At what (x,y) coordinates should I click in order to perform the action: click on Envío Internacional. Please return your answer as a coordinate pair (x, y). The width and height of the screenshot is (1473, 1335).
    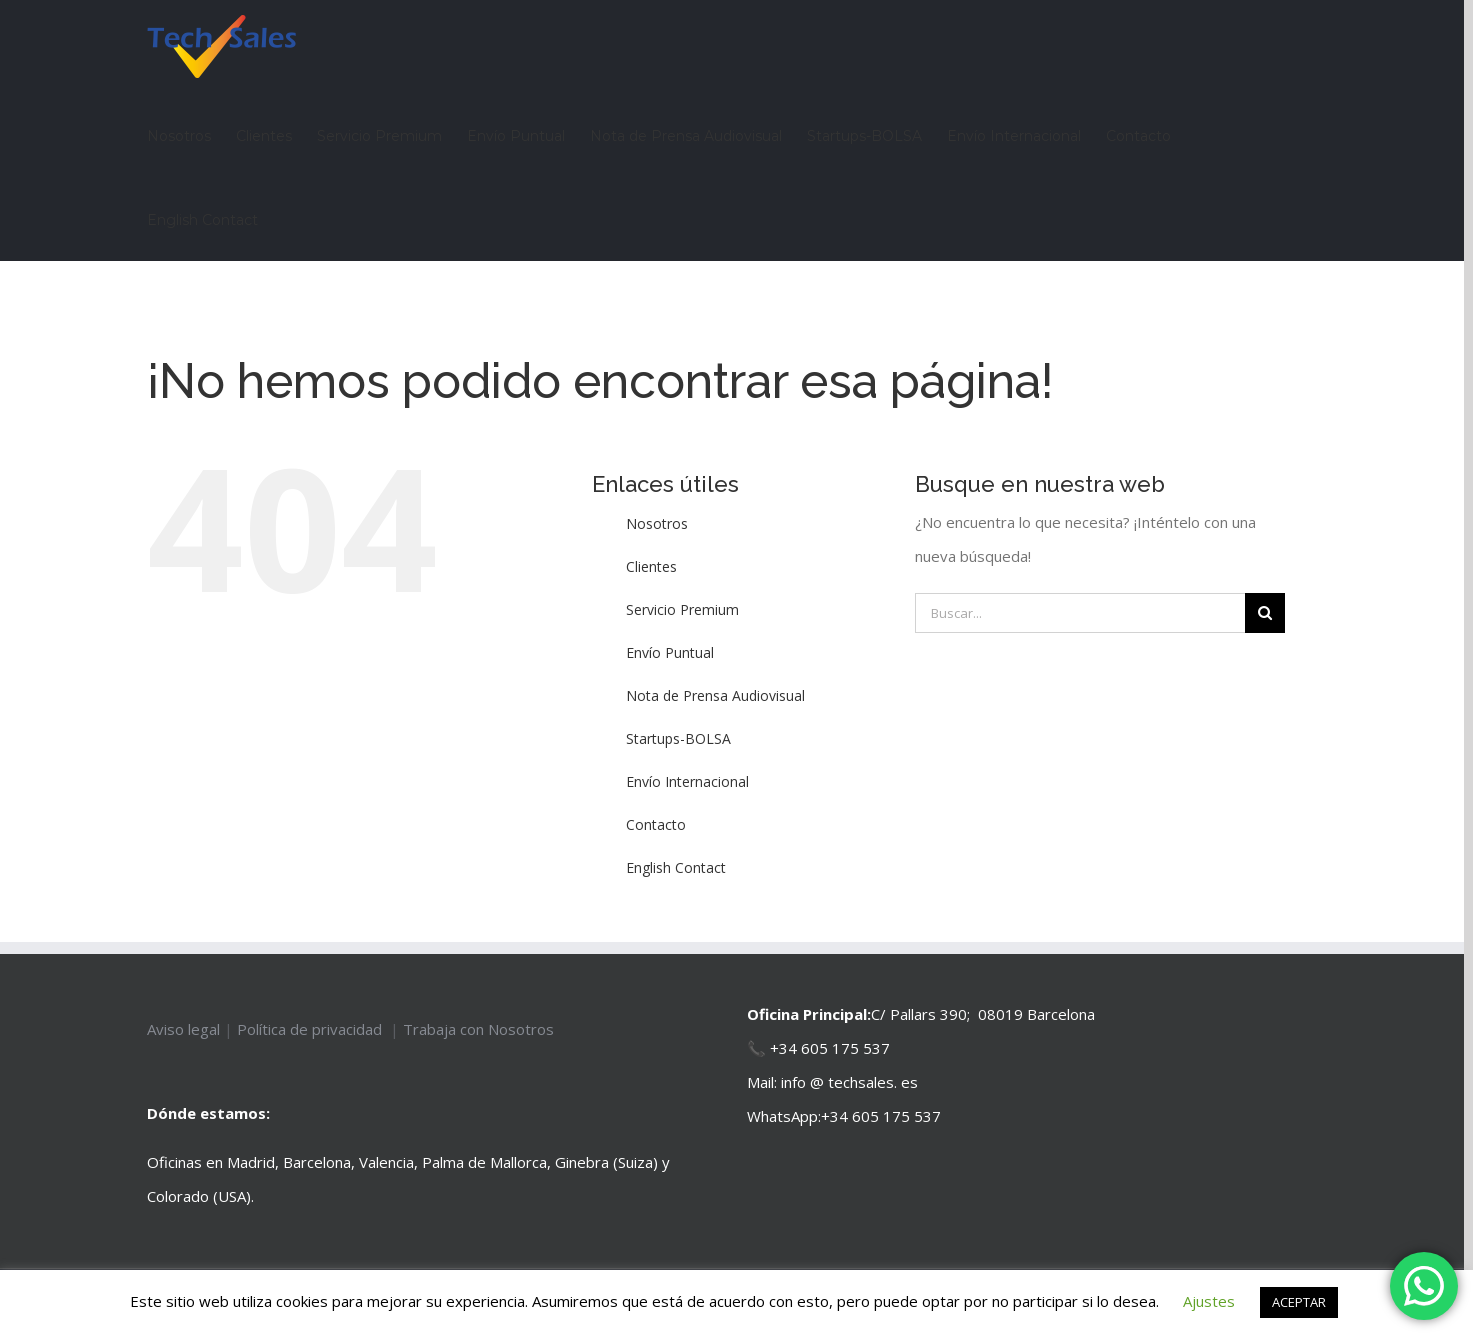
    Looking at the image, I should click on (687, 781).